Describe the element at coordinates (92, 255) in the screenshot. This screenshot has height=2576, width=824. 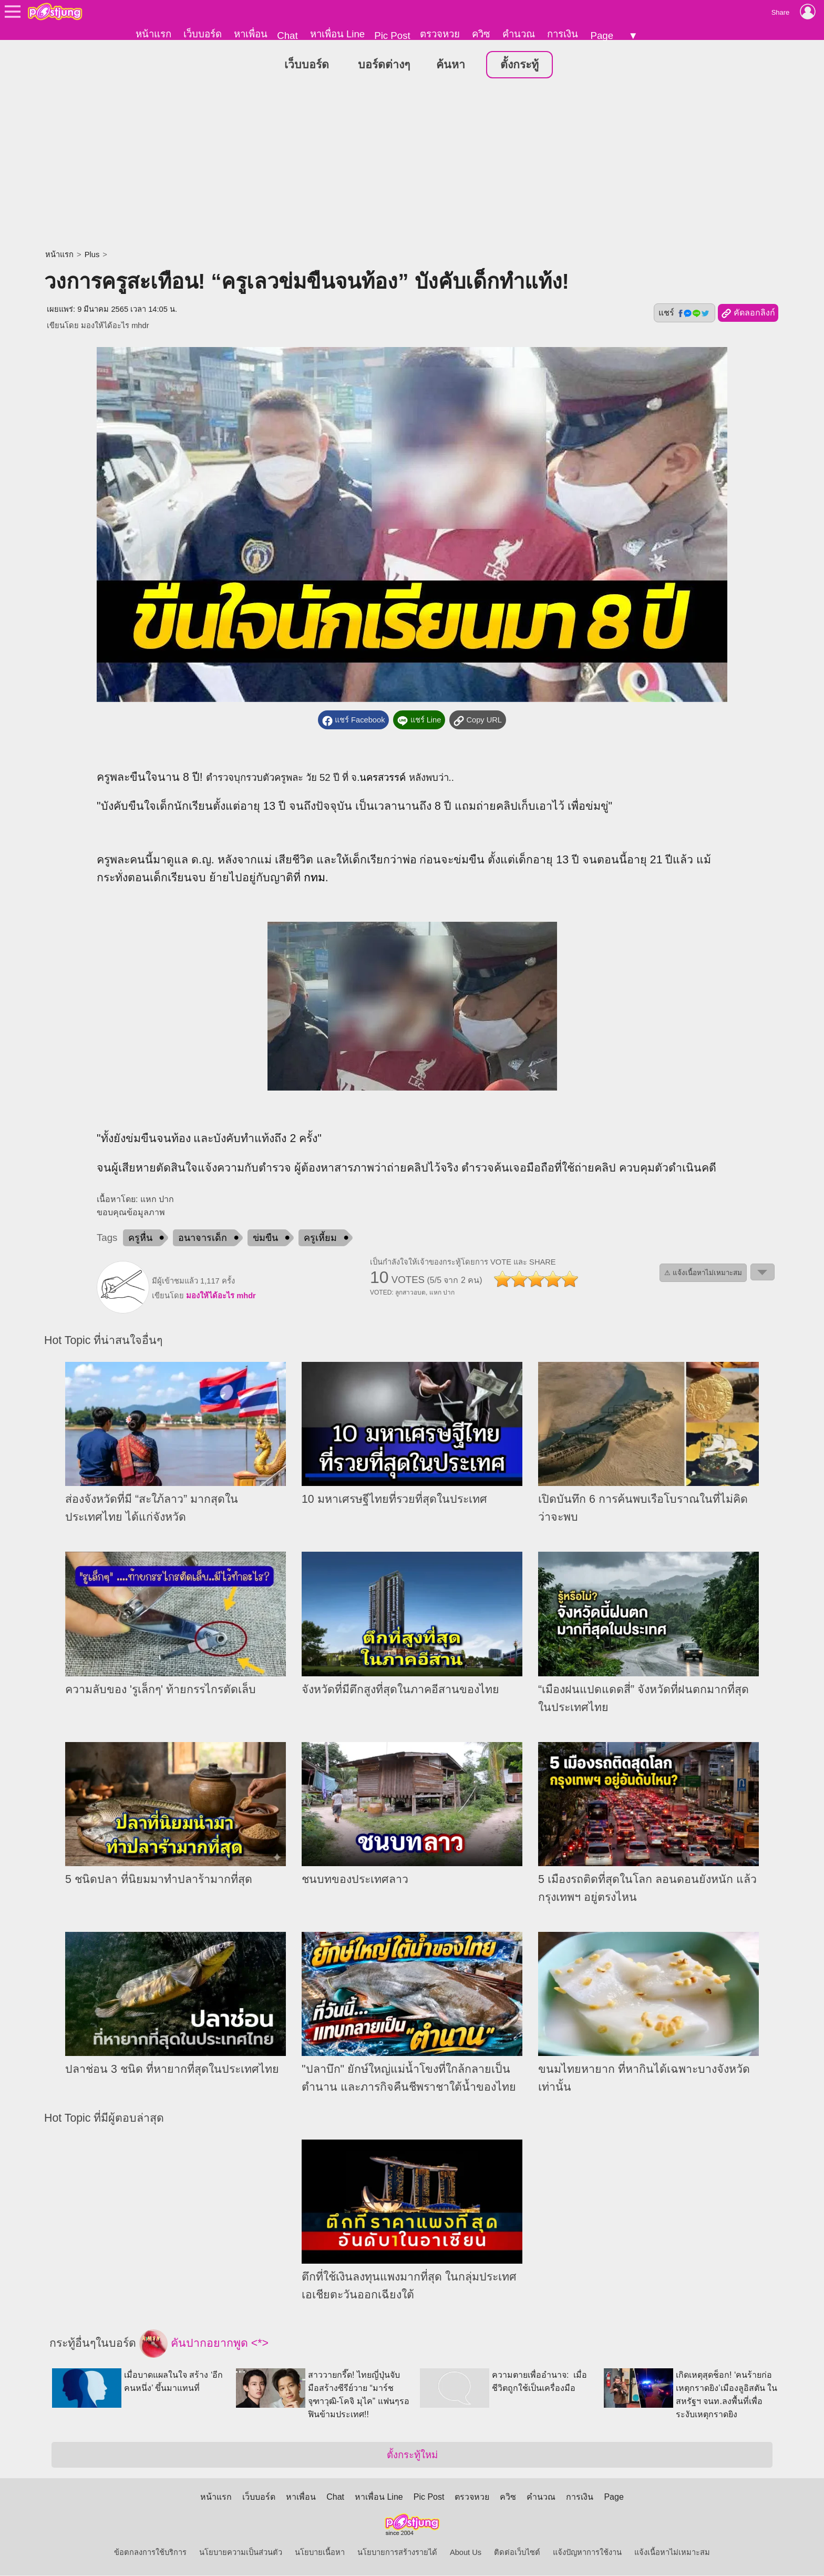
I see `Plus` at that location.